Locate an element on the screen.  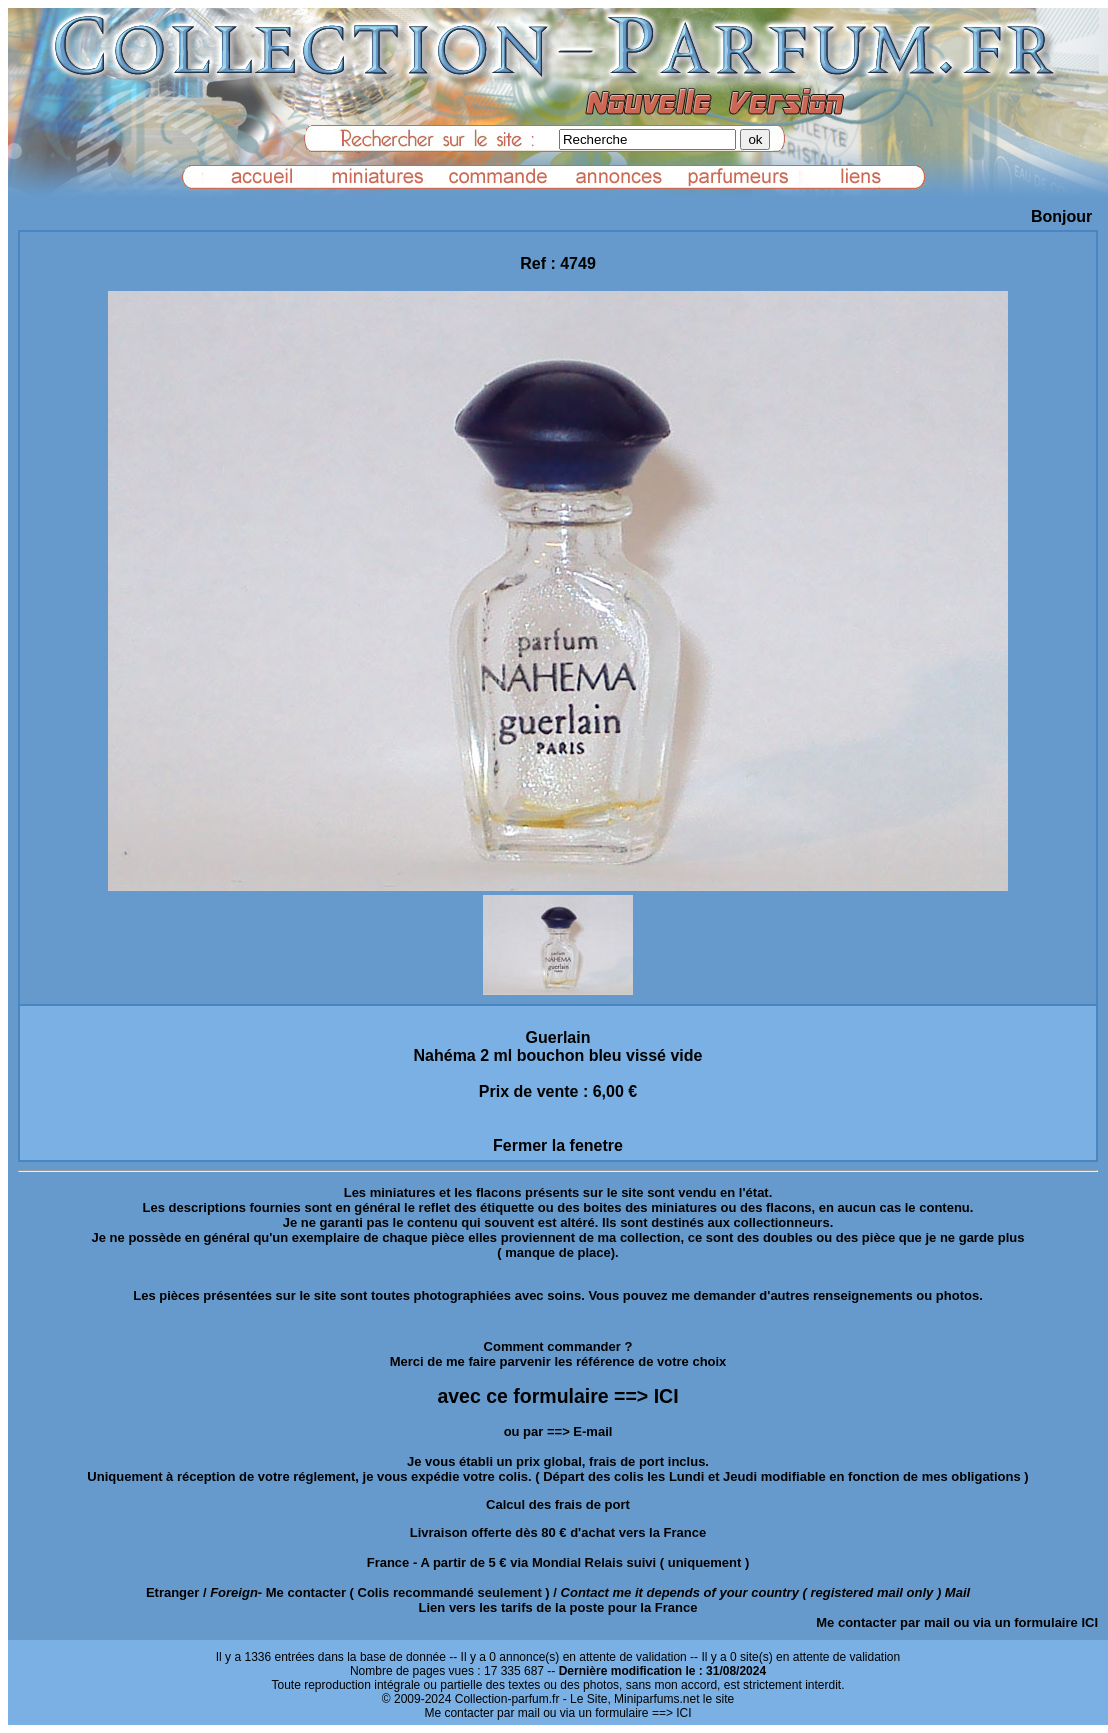
E-mail is located at coordinates (592, 1431).